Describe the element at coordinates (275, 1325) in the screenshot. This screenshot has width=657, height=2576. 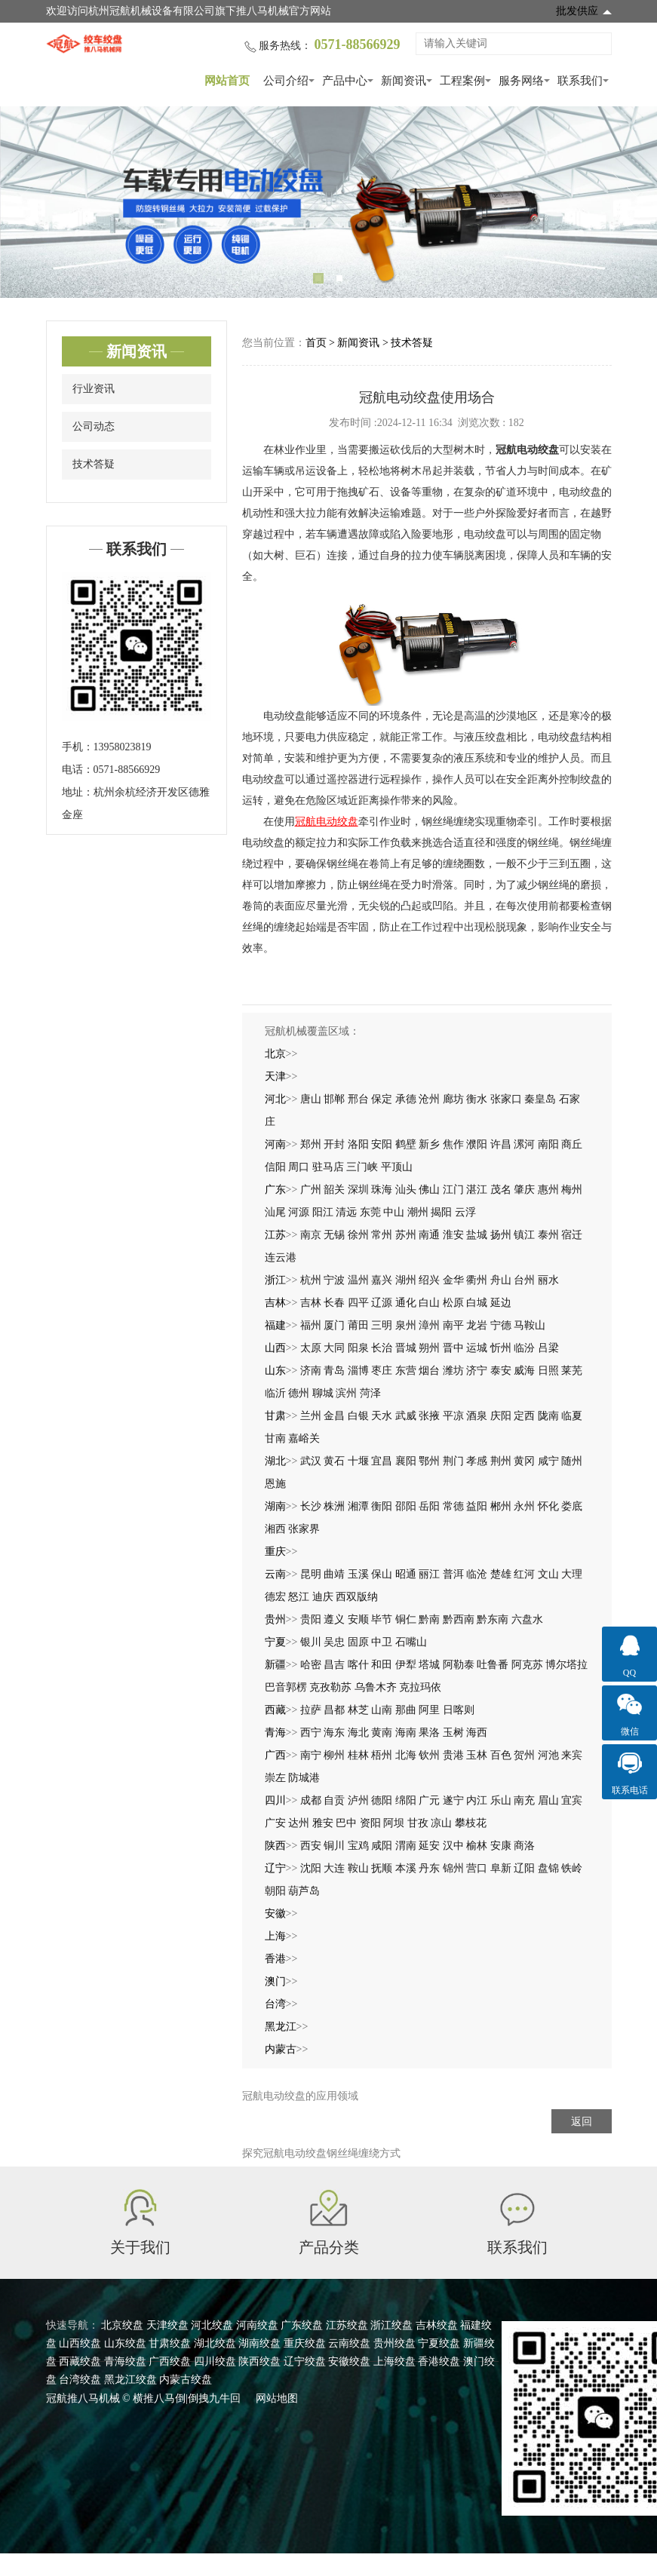
I see `福建` at that location.